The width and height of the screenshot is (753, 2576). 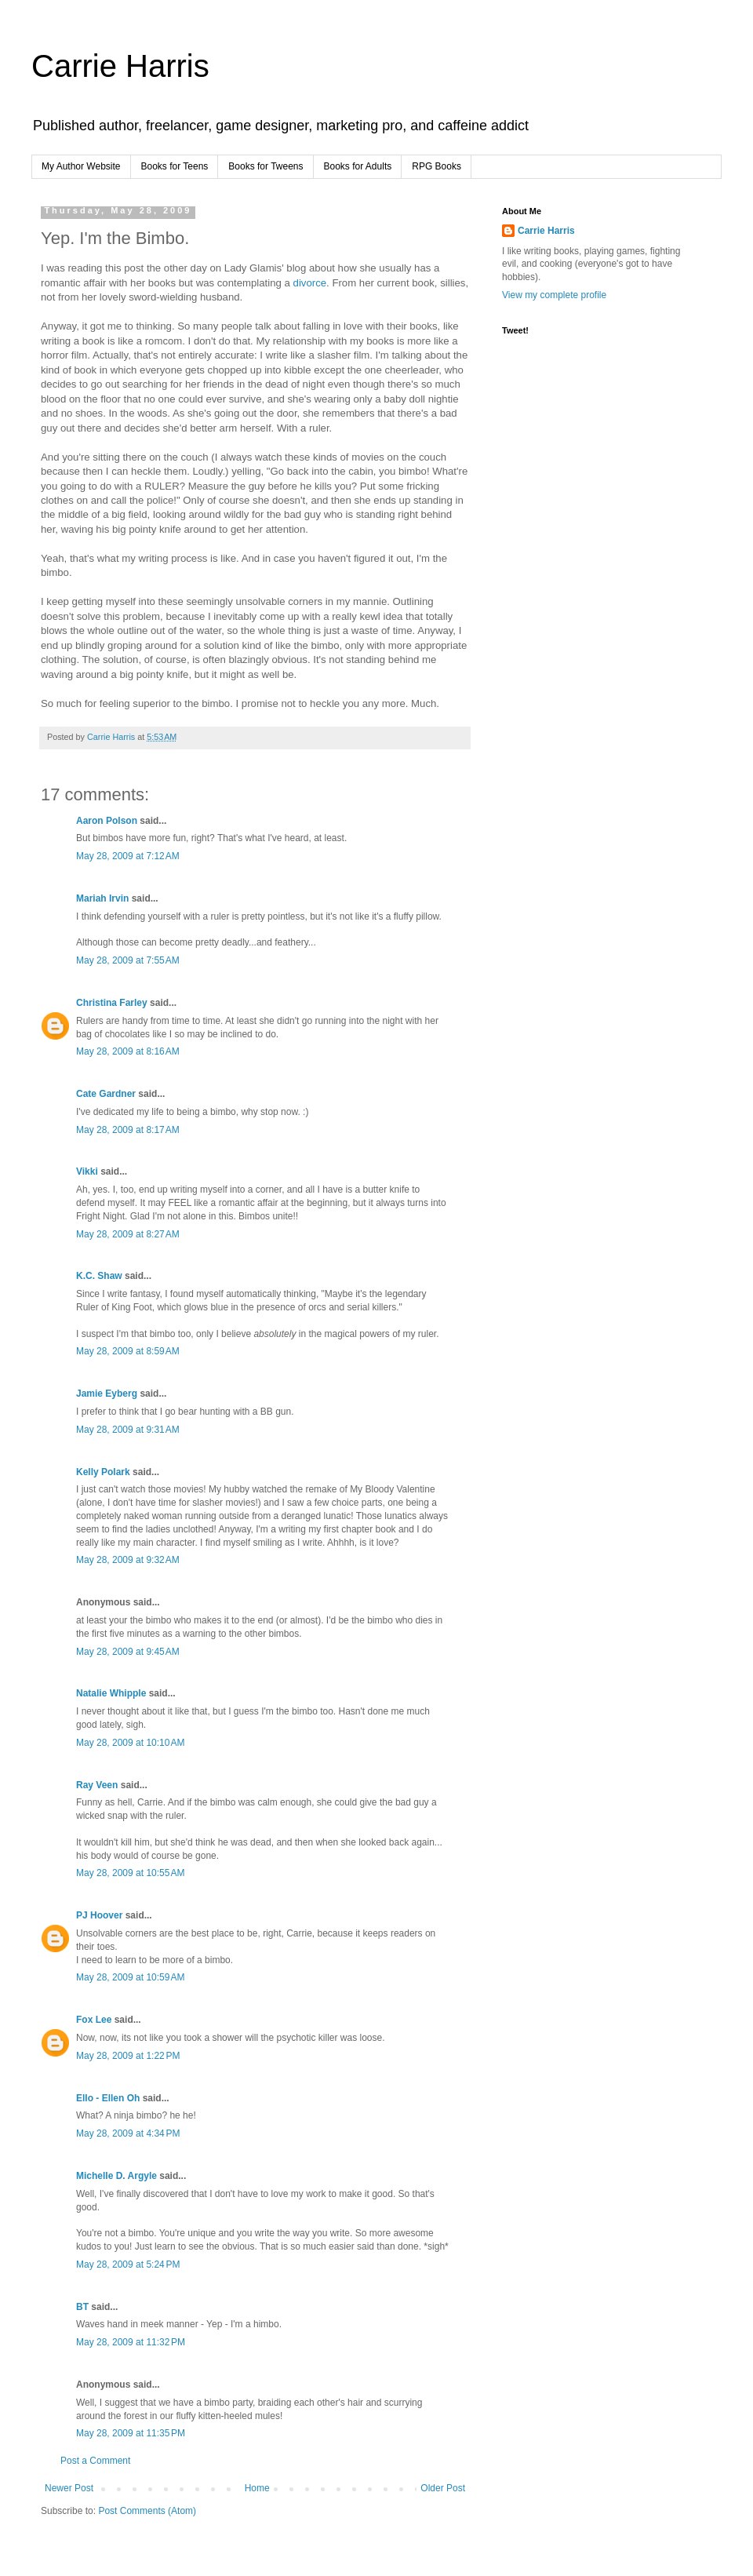 I want to click on Fox Lee, so click(x=93, y=2019).